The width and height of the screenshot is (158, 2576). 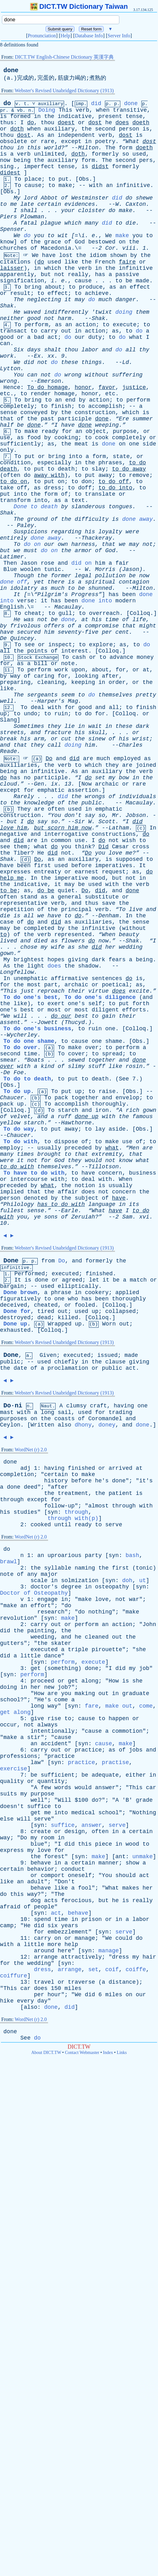 I want to click on velvet, so click(x=20, y=1116).